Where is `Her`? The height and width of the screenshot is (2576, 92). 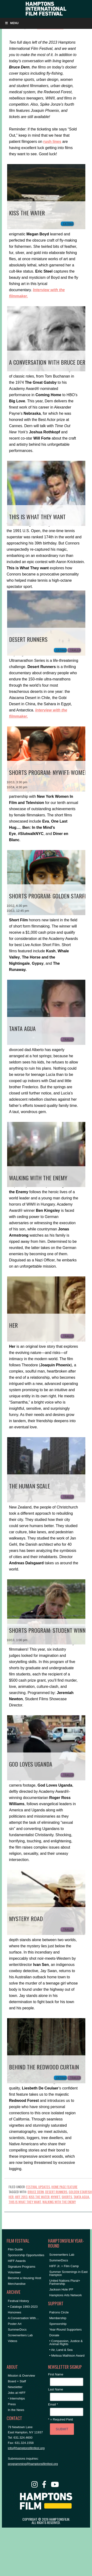
Her is located at coordinates (11, 2196).